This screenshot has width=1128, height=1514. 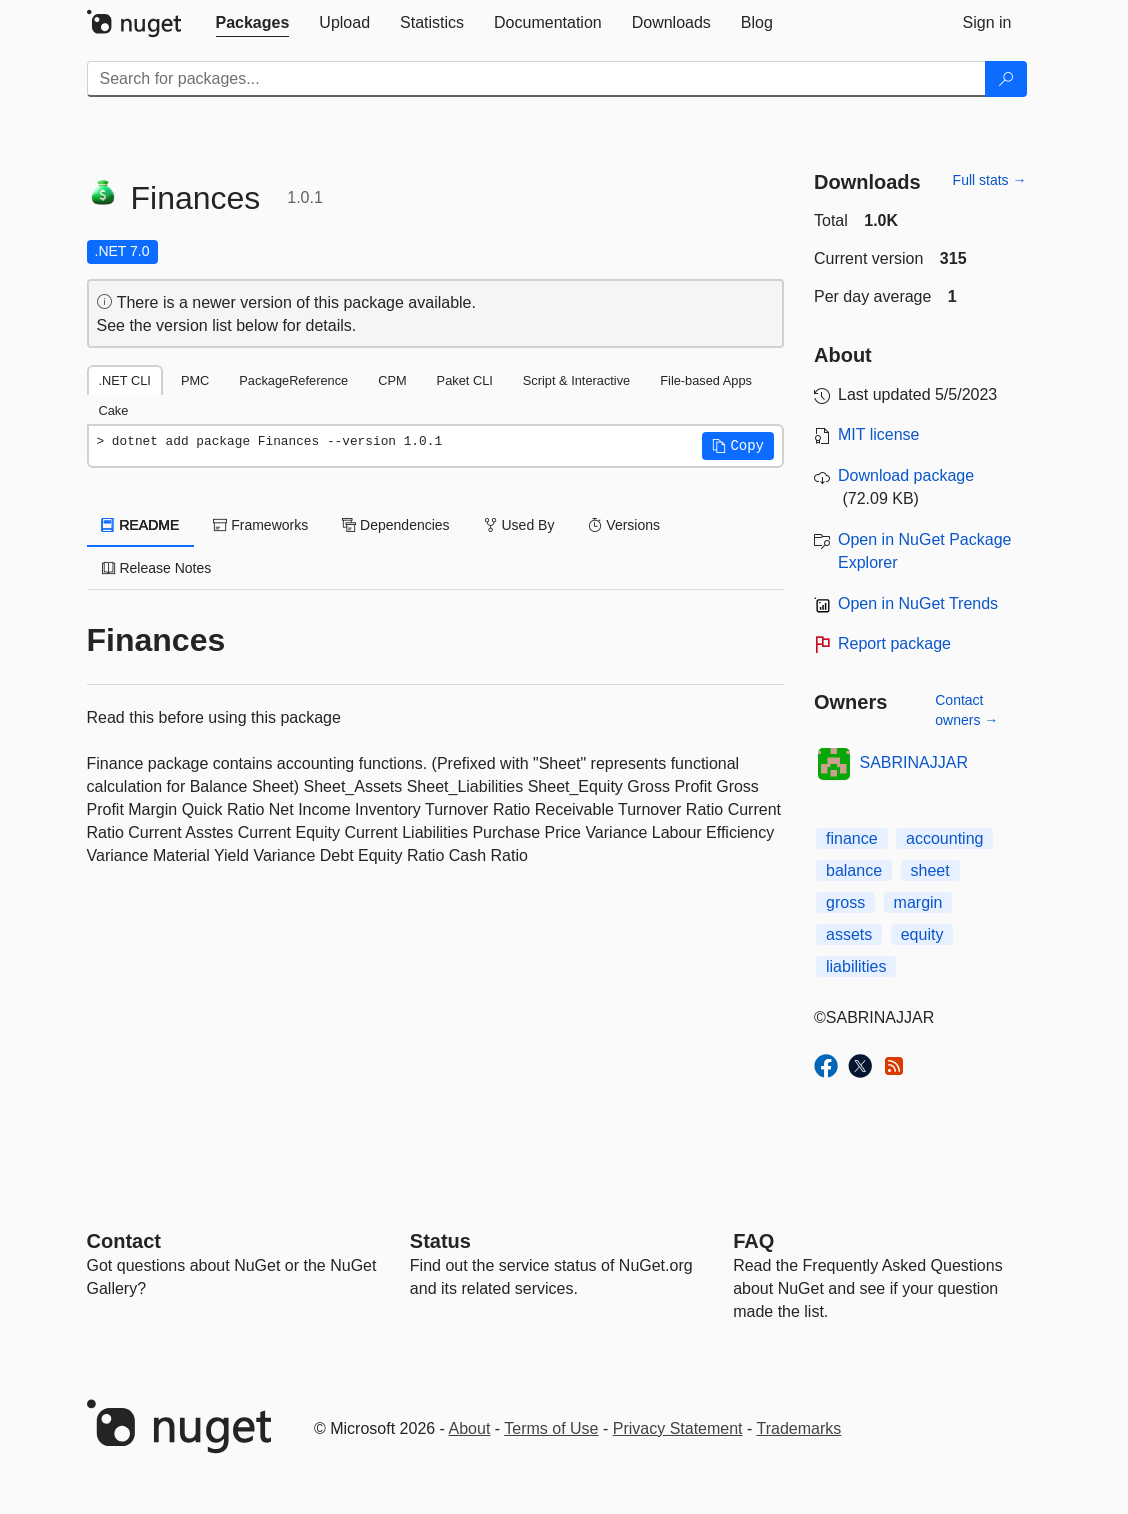 I want to click on [Search], so click(x=1006, y=79).